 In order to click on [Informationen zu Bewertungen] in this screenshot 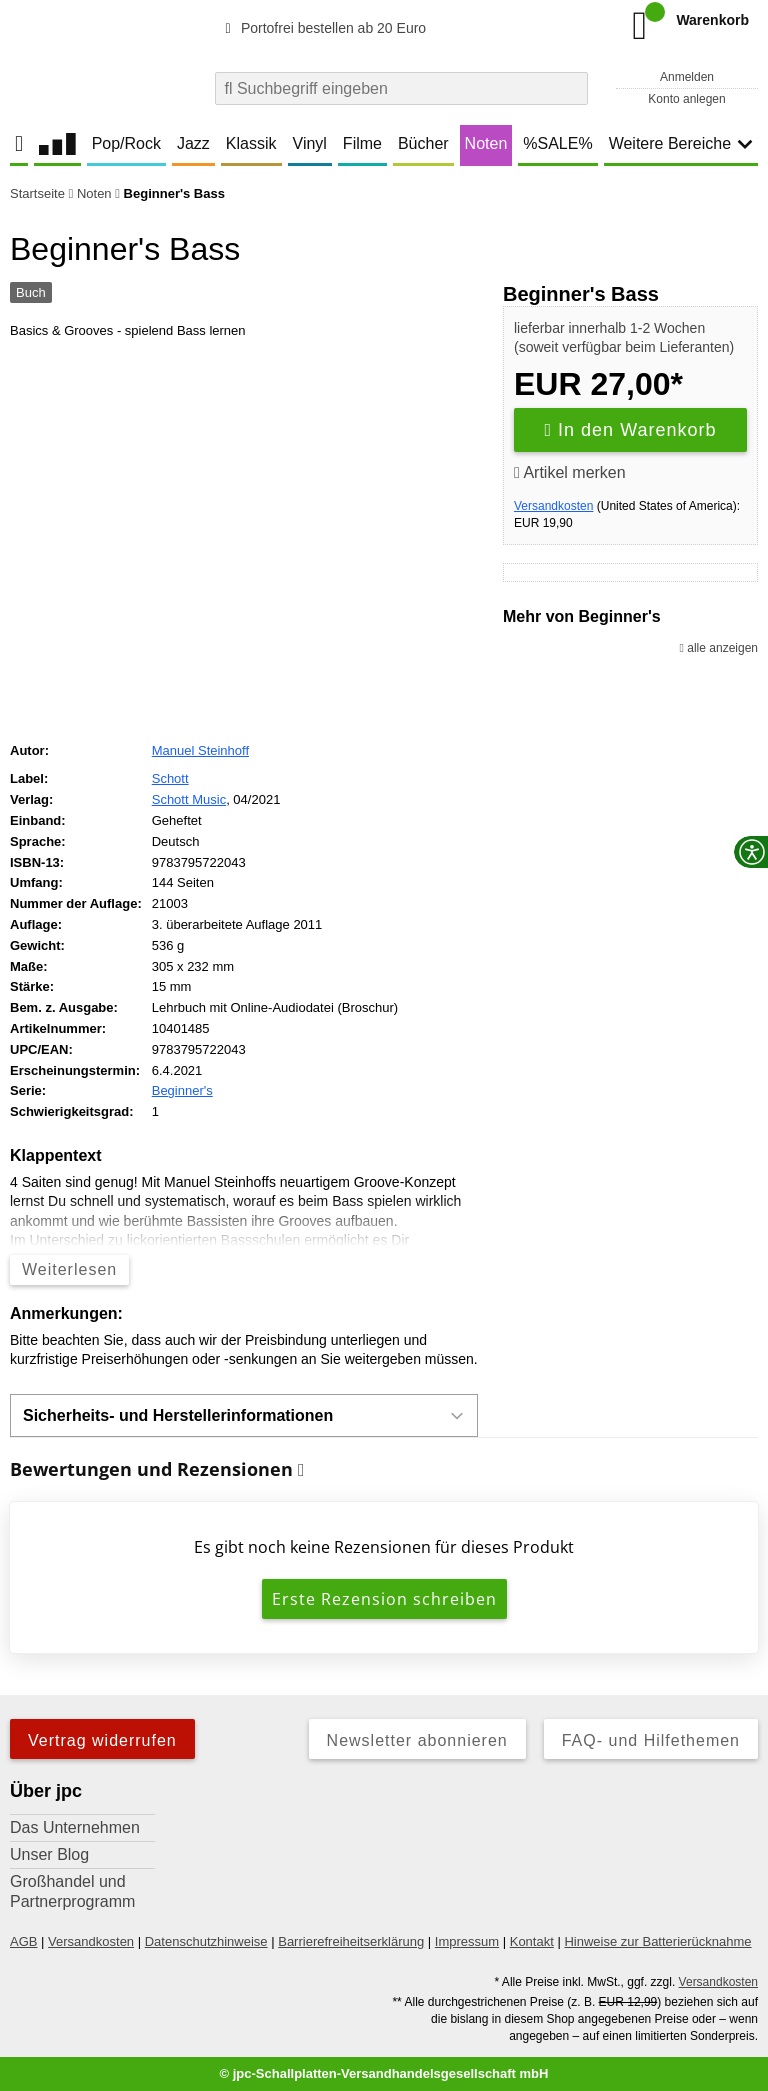, I will do `click(301, 1470)`.